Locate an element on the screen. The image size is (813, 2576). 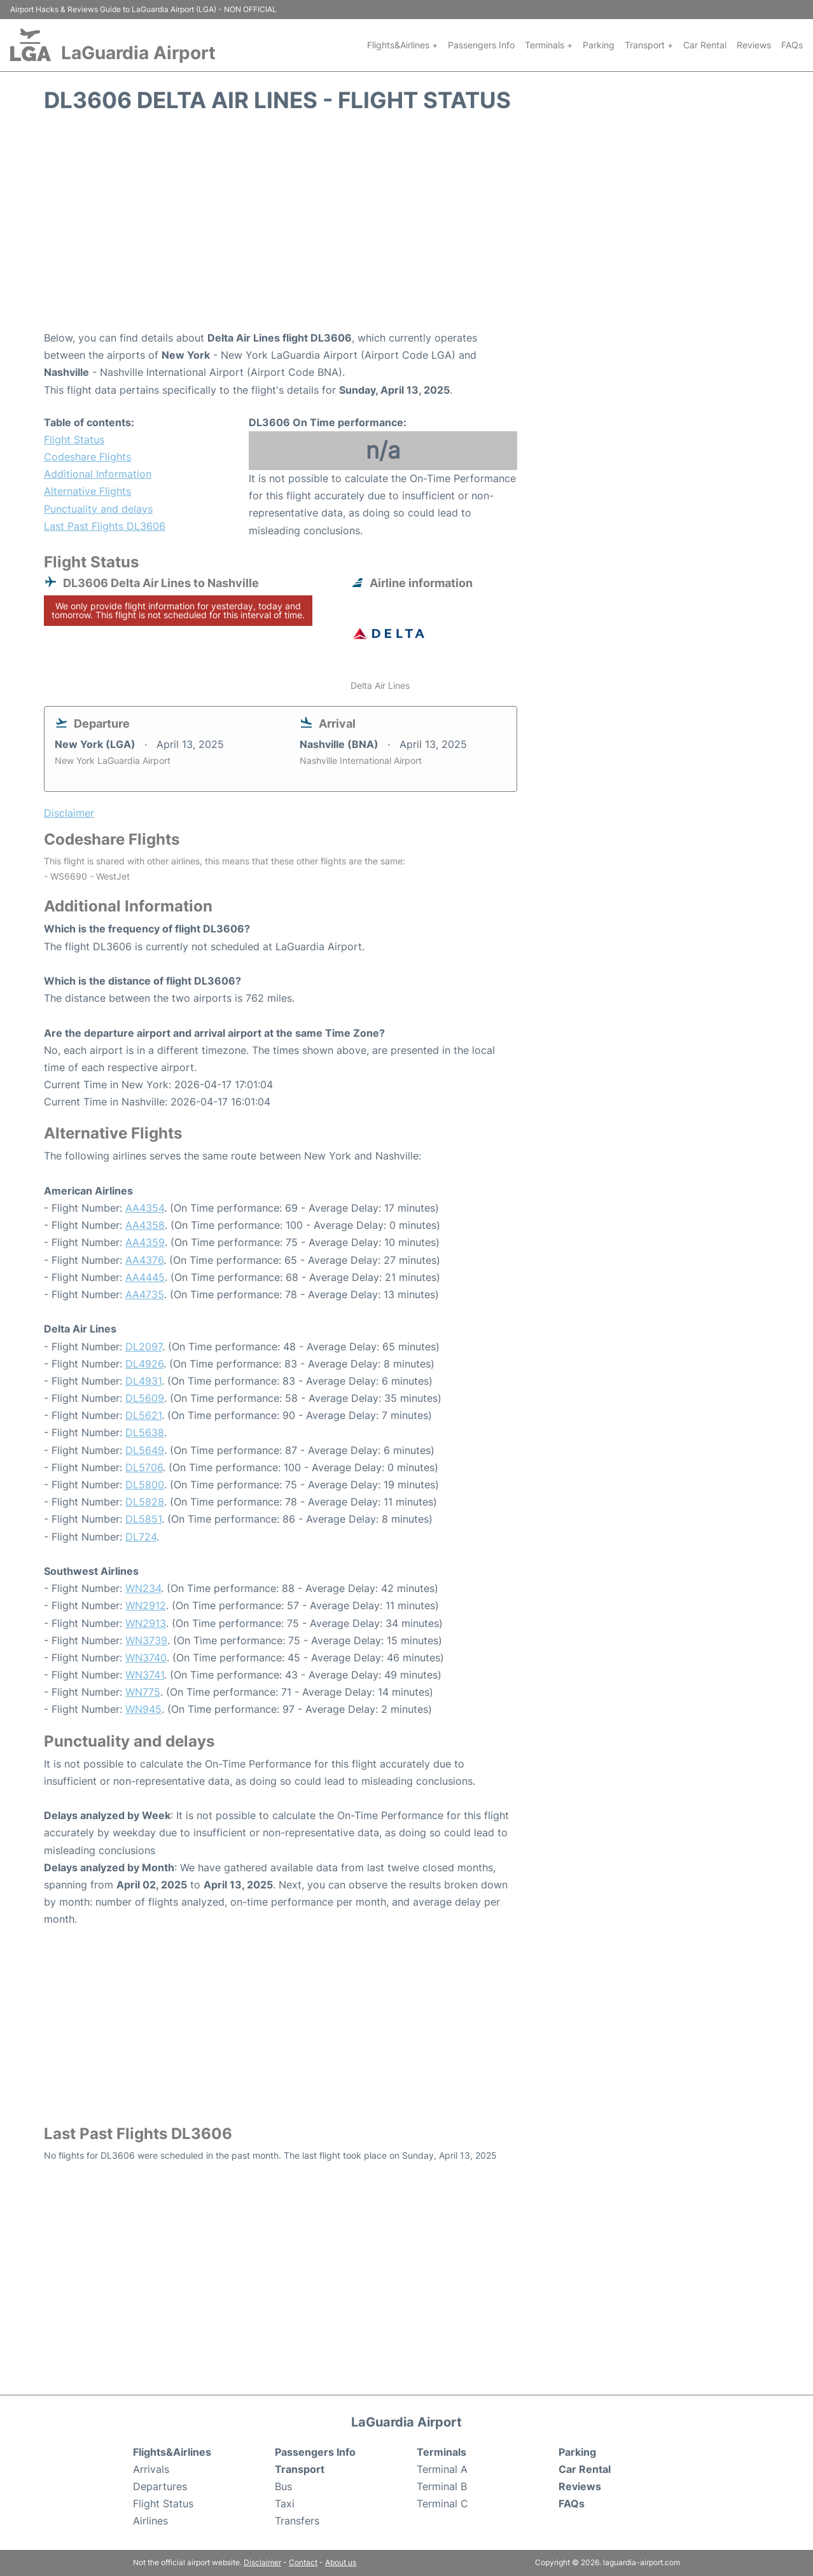
FAQs is located at coordinates (792, 44).